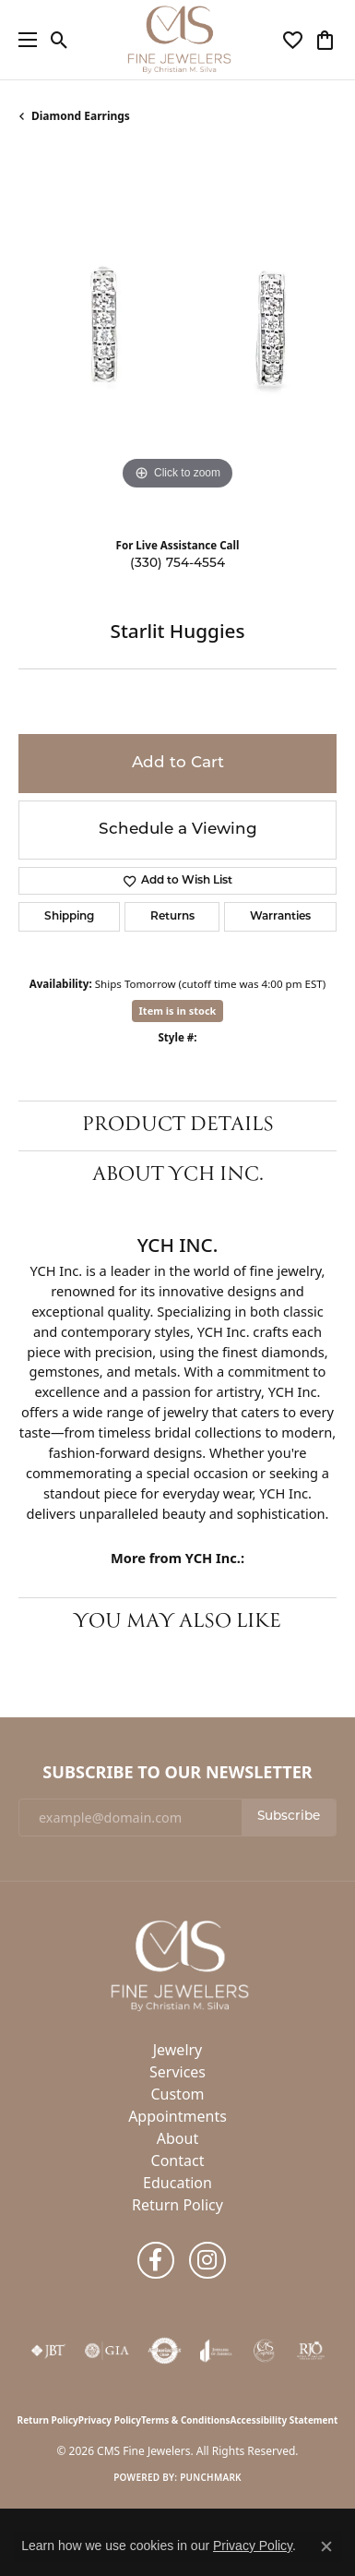  Describe the element at coordinates (178, 1010) in the screenshot. I see `Item is in stock` at that location.